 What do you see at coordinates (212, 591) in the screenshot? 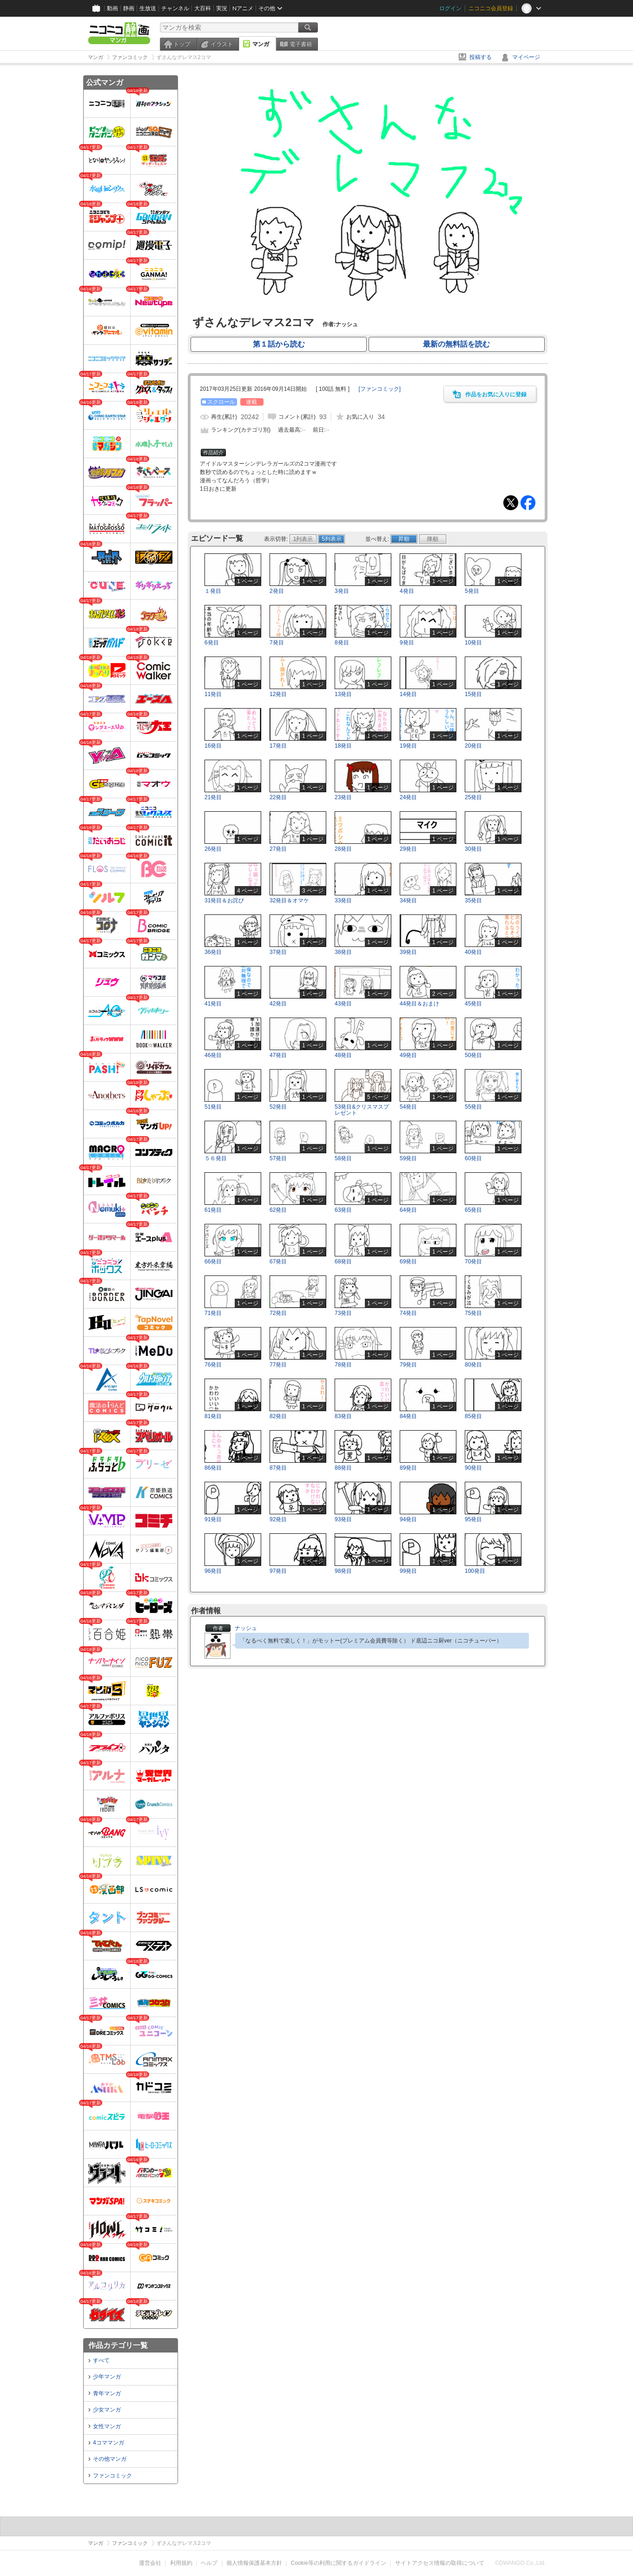
I see `１発目` at bounding box center [212, 591].